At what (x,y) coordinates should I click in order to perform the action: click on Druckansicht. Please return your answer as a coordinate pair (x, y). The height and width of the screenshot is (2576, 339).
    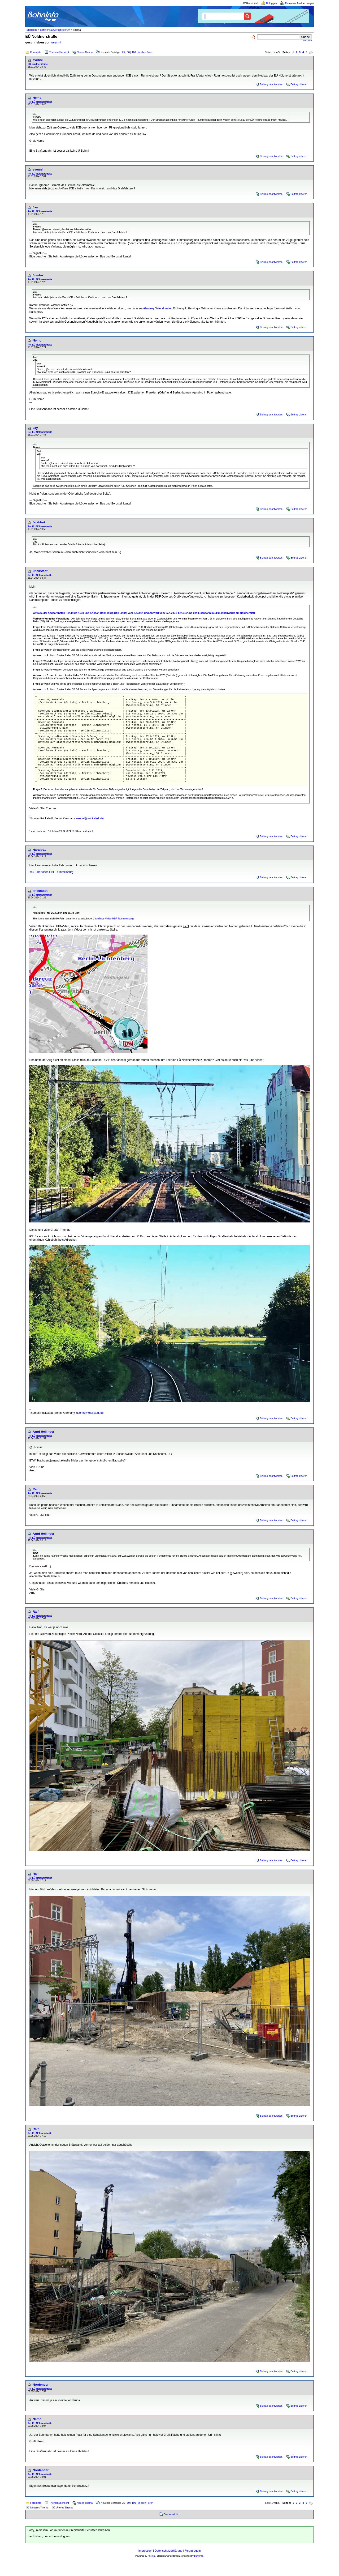
    Looking at the image, I should click on (171, 2529).